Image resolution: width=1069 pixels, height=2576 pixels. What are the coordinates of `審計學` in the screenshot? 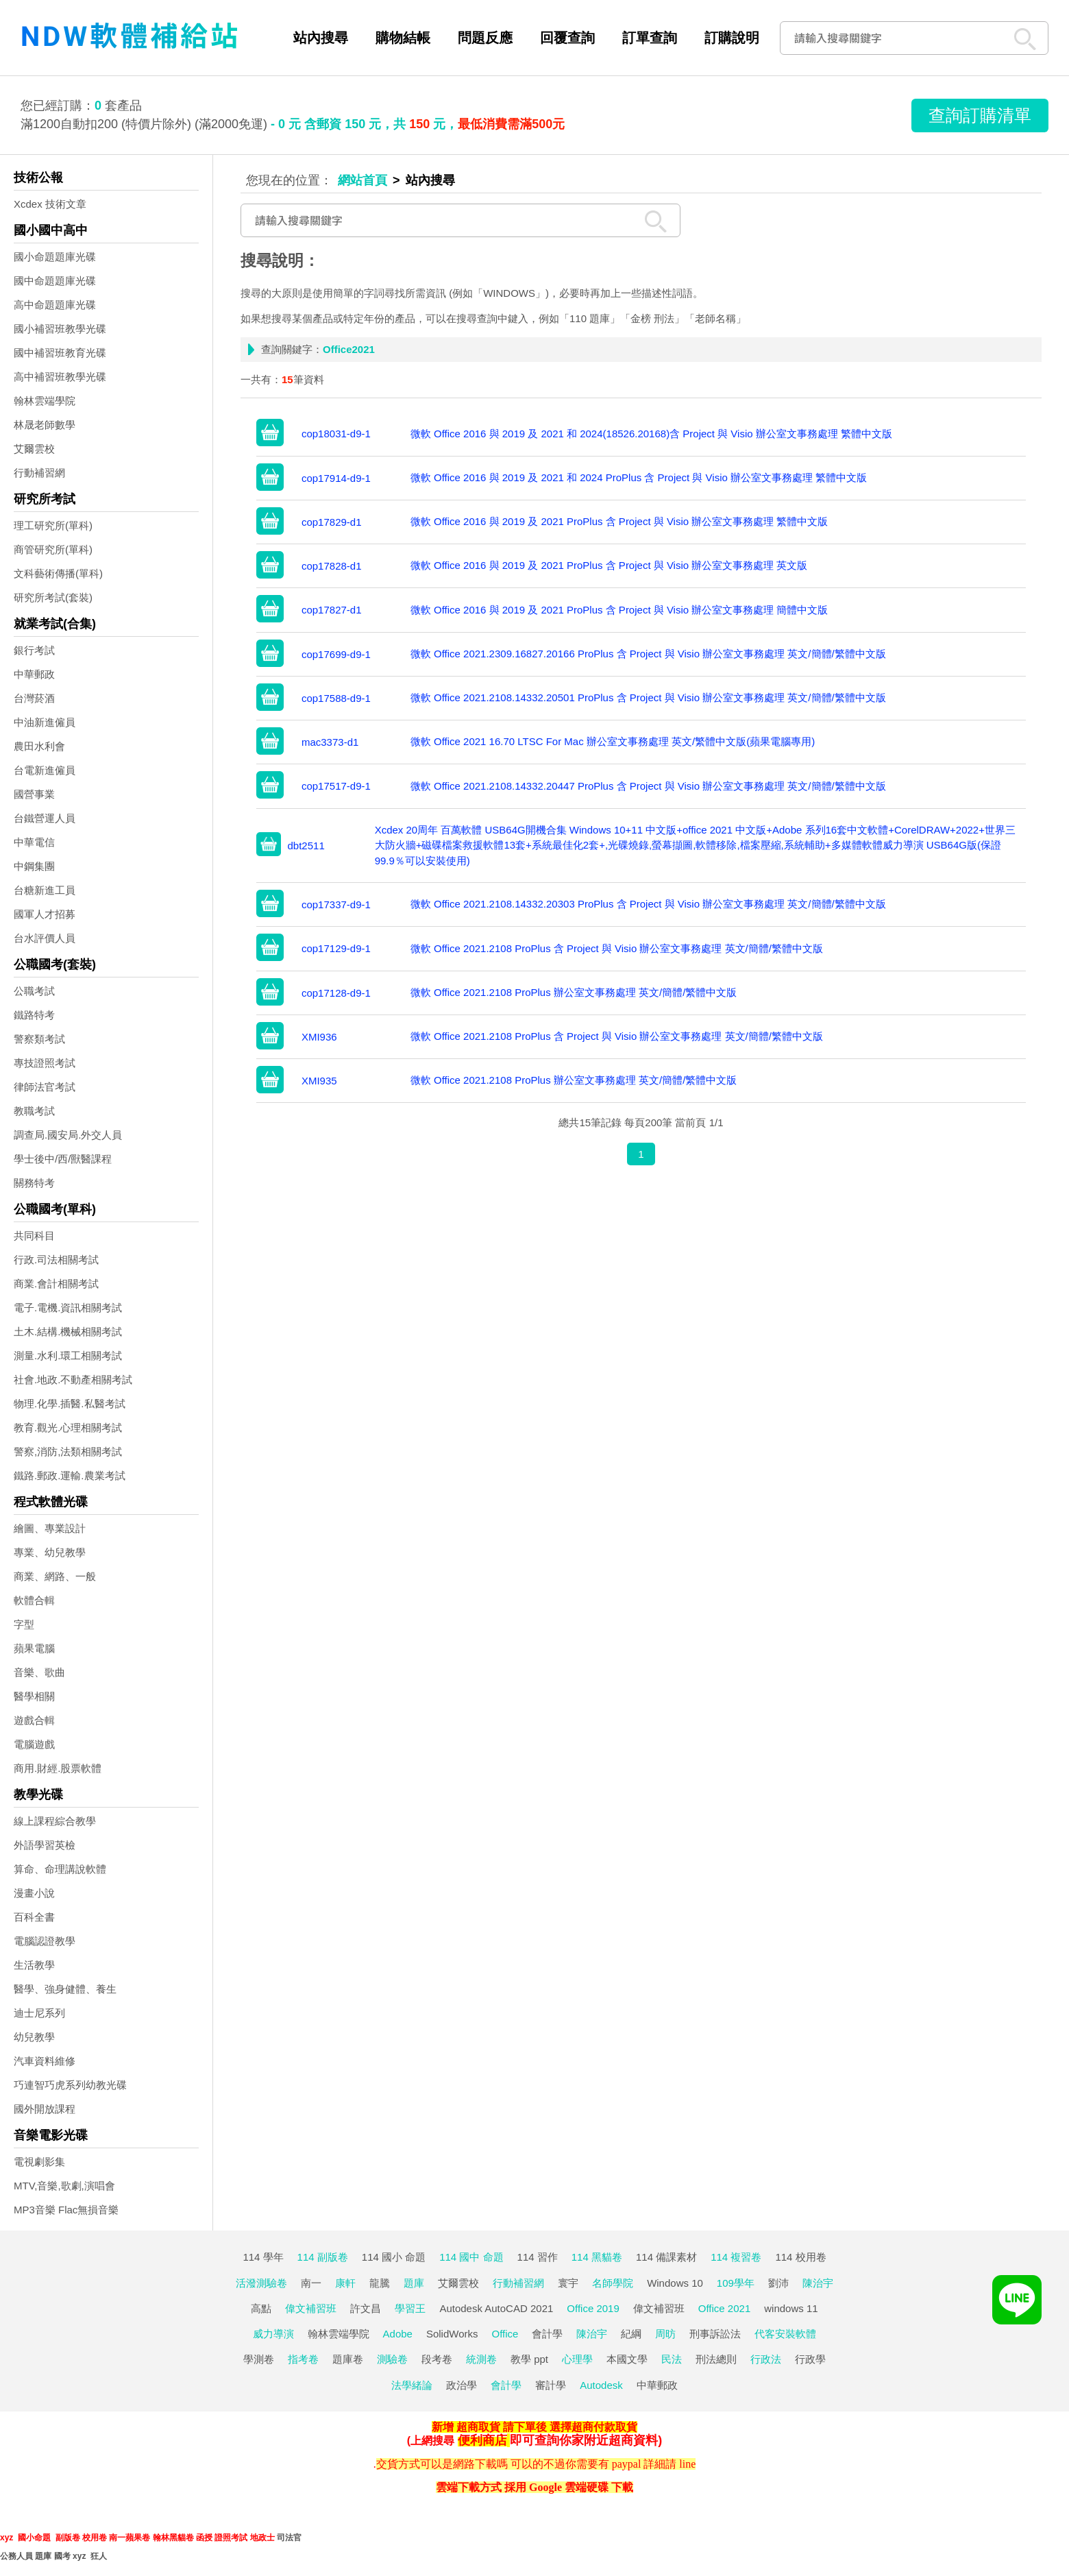 It's located at (550, 2385).